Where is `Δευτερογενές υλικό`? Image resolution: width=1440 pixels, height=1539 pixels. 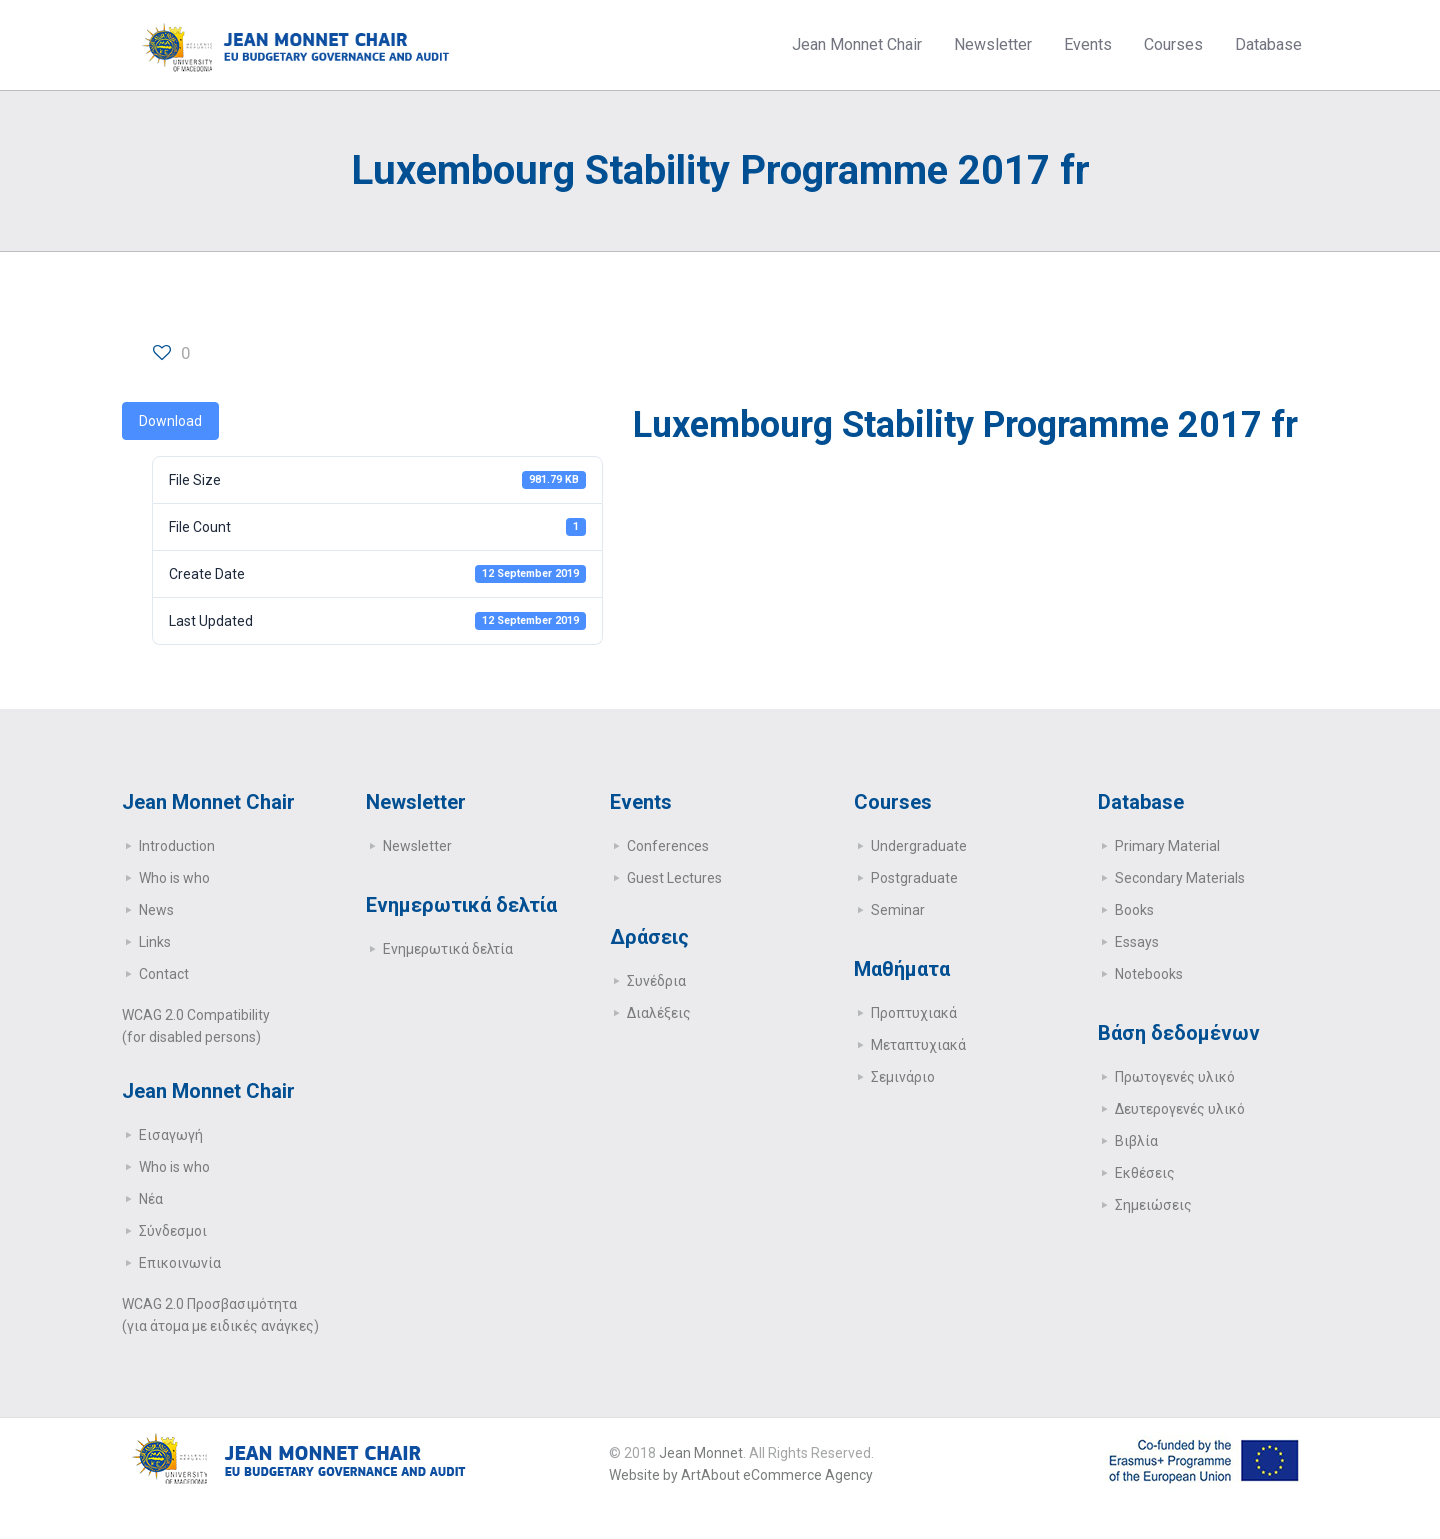
Δευτερογενές υλικό is located at coordinates (1180, 1109).